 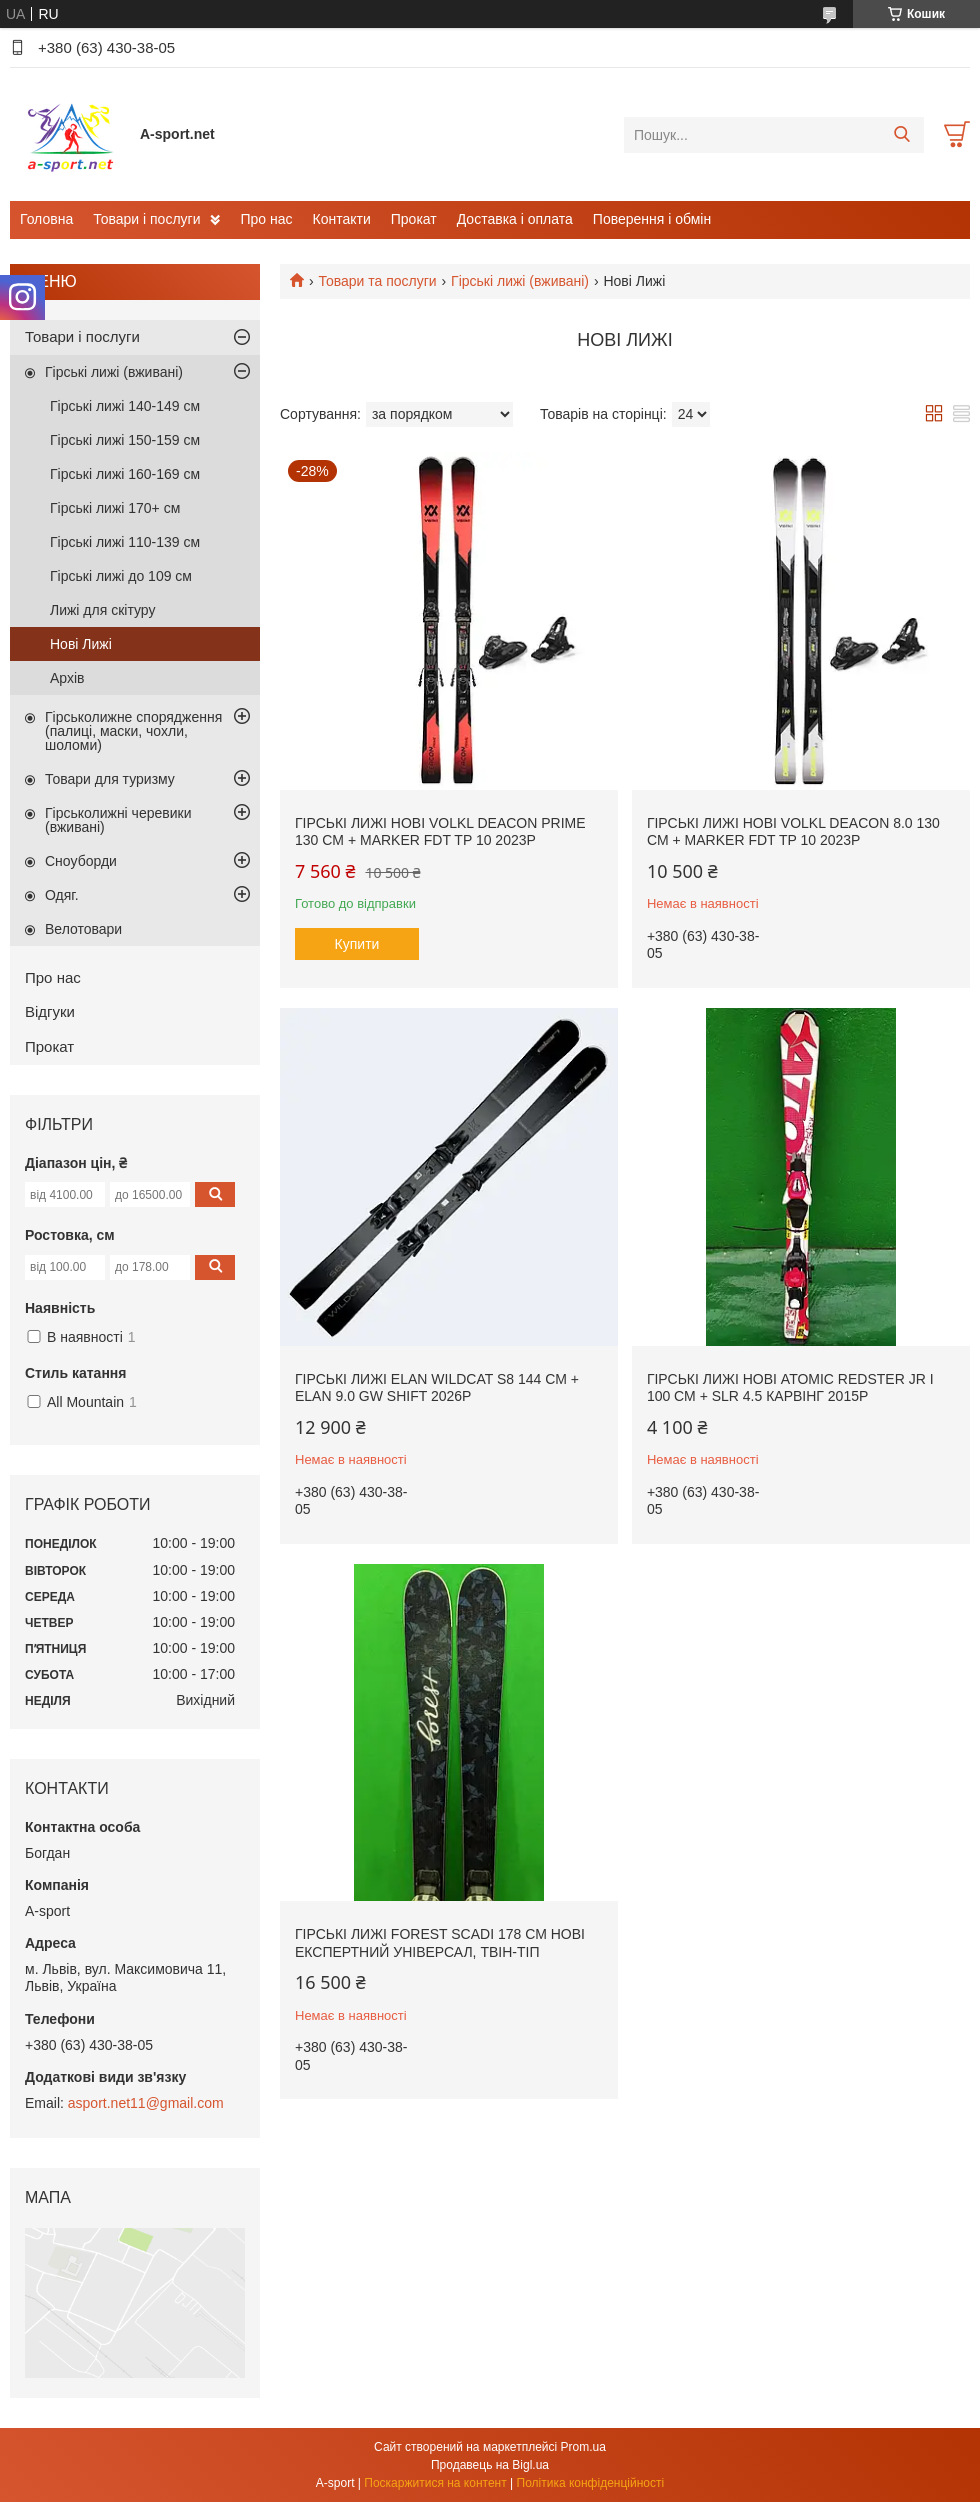 What do you see at coordinates (790, 1388) in the screenshot?
I see `Гірські лижі нові Atomic Redster Jr I 100 см + SLR 4.5 карвінг 2015p` at bounding box center [790, 1388].